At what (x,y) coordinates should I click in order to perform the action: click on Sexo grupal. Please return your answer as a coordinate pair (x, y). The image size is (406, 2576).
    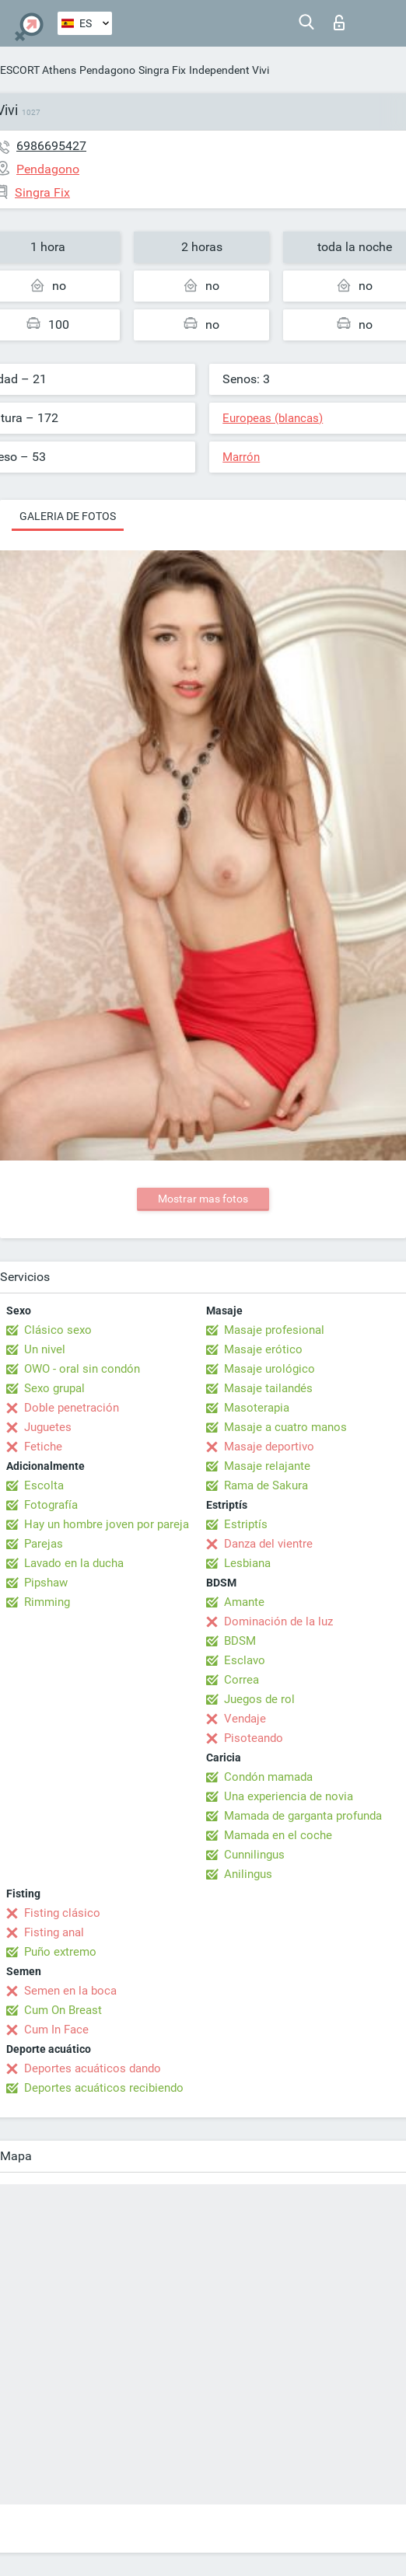
    Looking at the image, I should click on (54, 1388).